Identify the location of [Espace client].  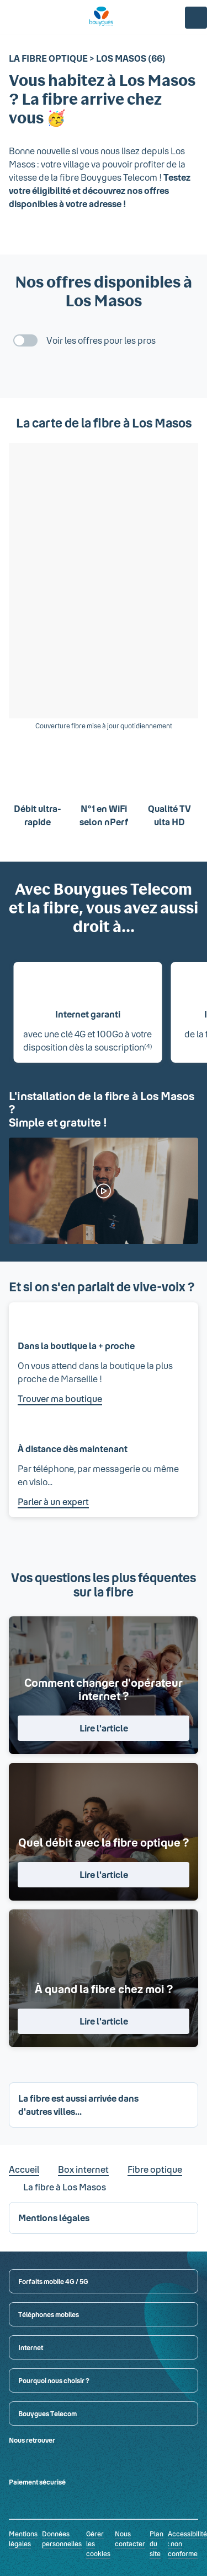
(196, 18).